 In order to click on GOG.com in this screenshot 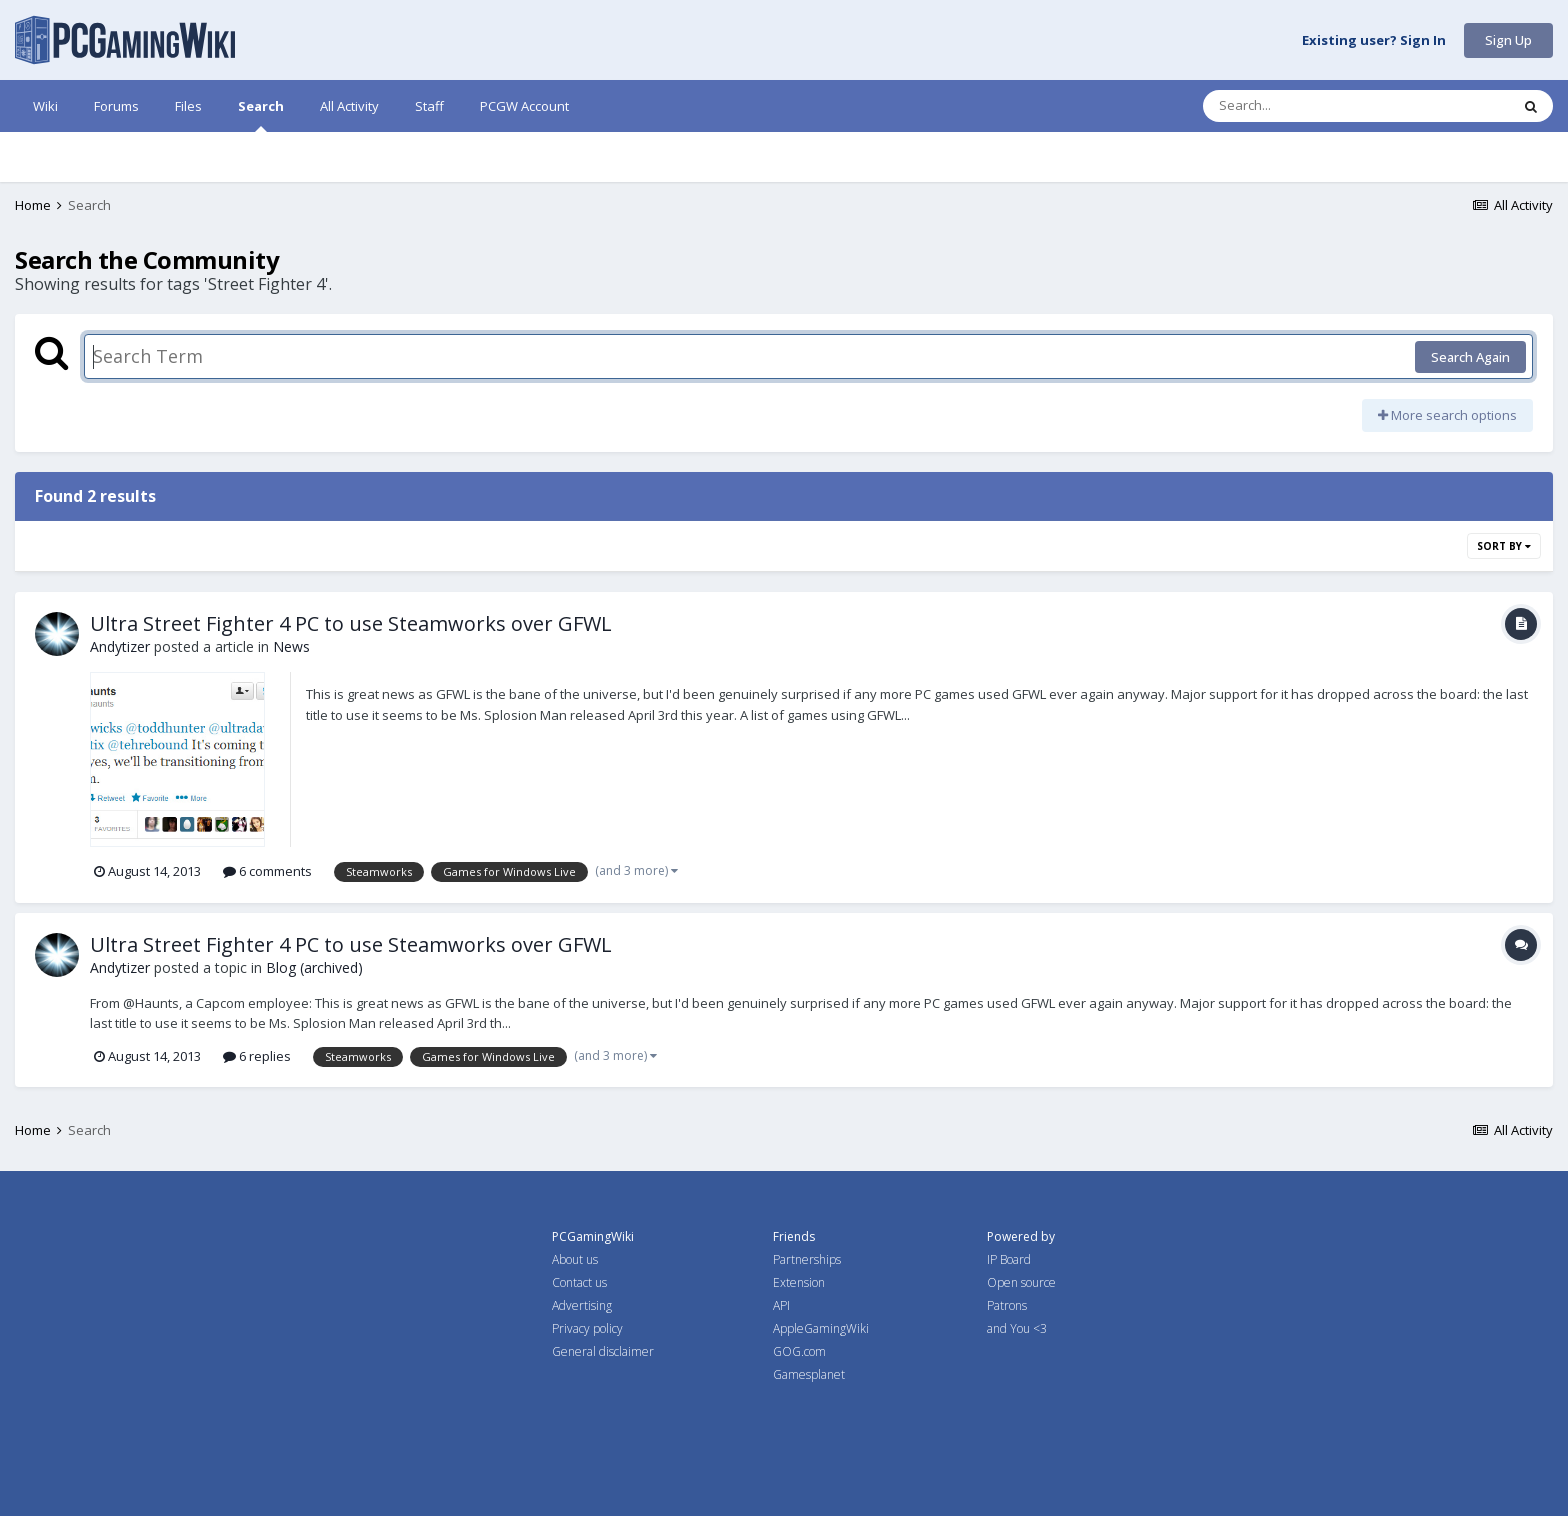, I will do `click(799, 1351)`.